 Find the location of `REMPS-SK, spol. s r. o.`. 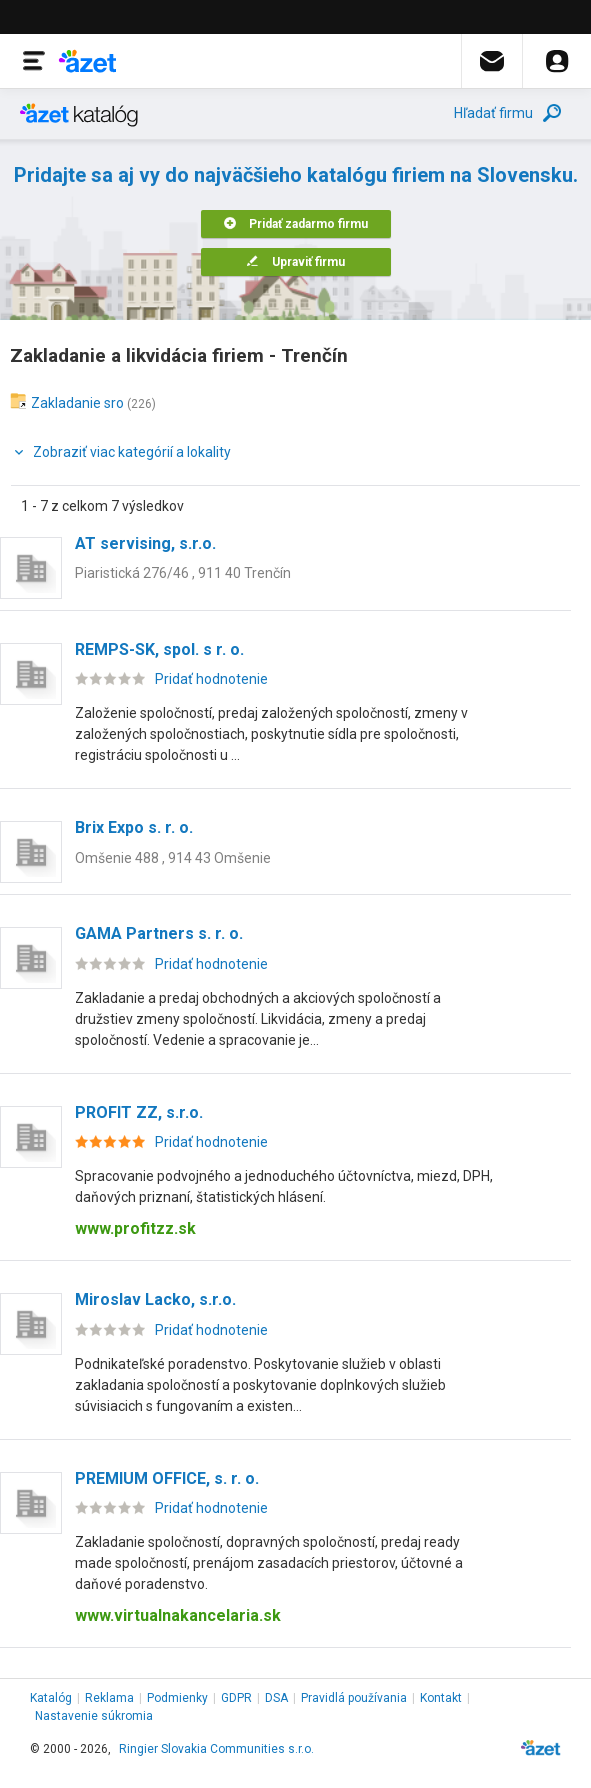

REMPS-SK, spol. s r. o. is located at coordinates (159, 649).